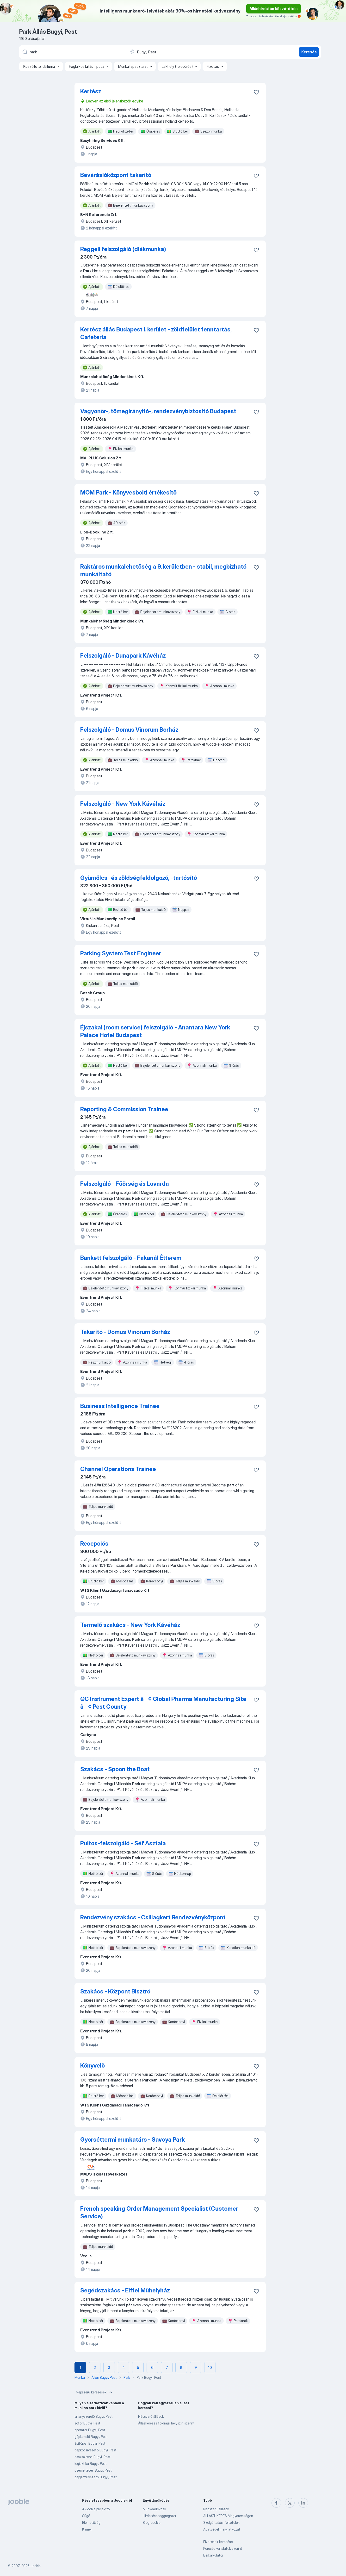 This screenshot has height=2576, width=346. I want to click on Gyorséttermi munkatárs - Savoya Park, so click(132, 2139).